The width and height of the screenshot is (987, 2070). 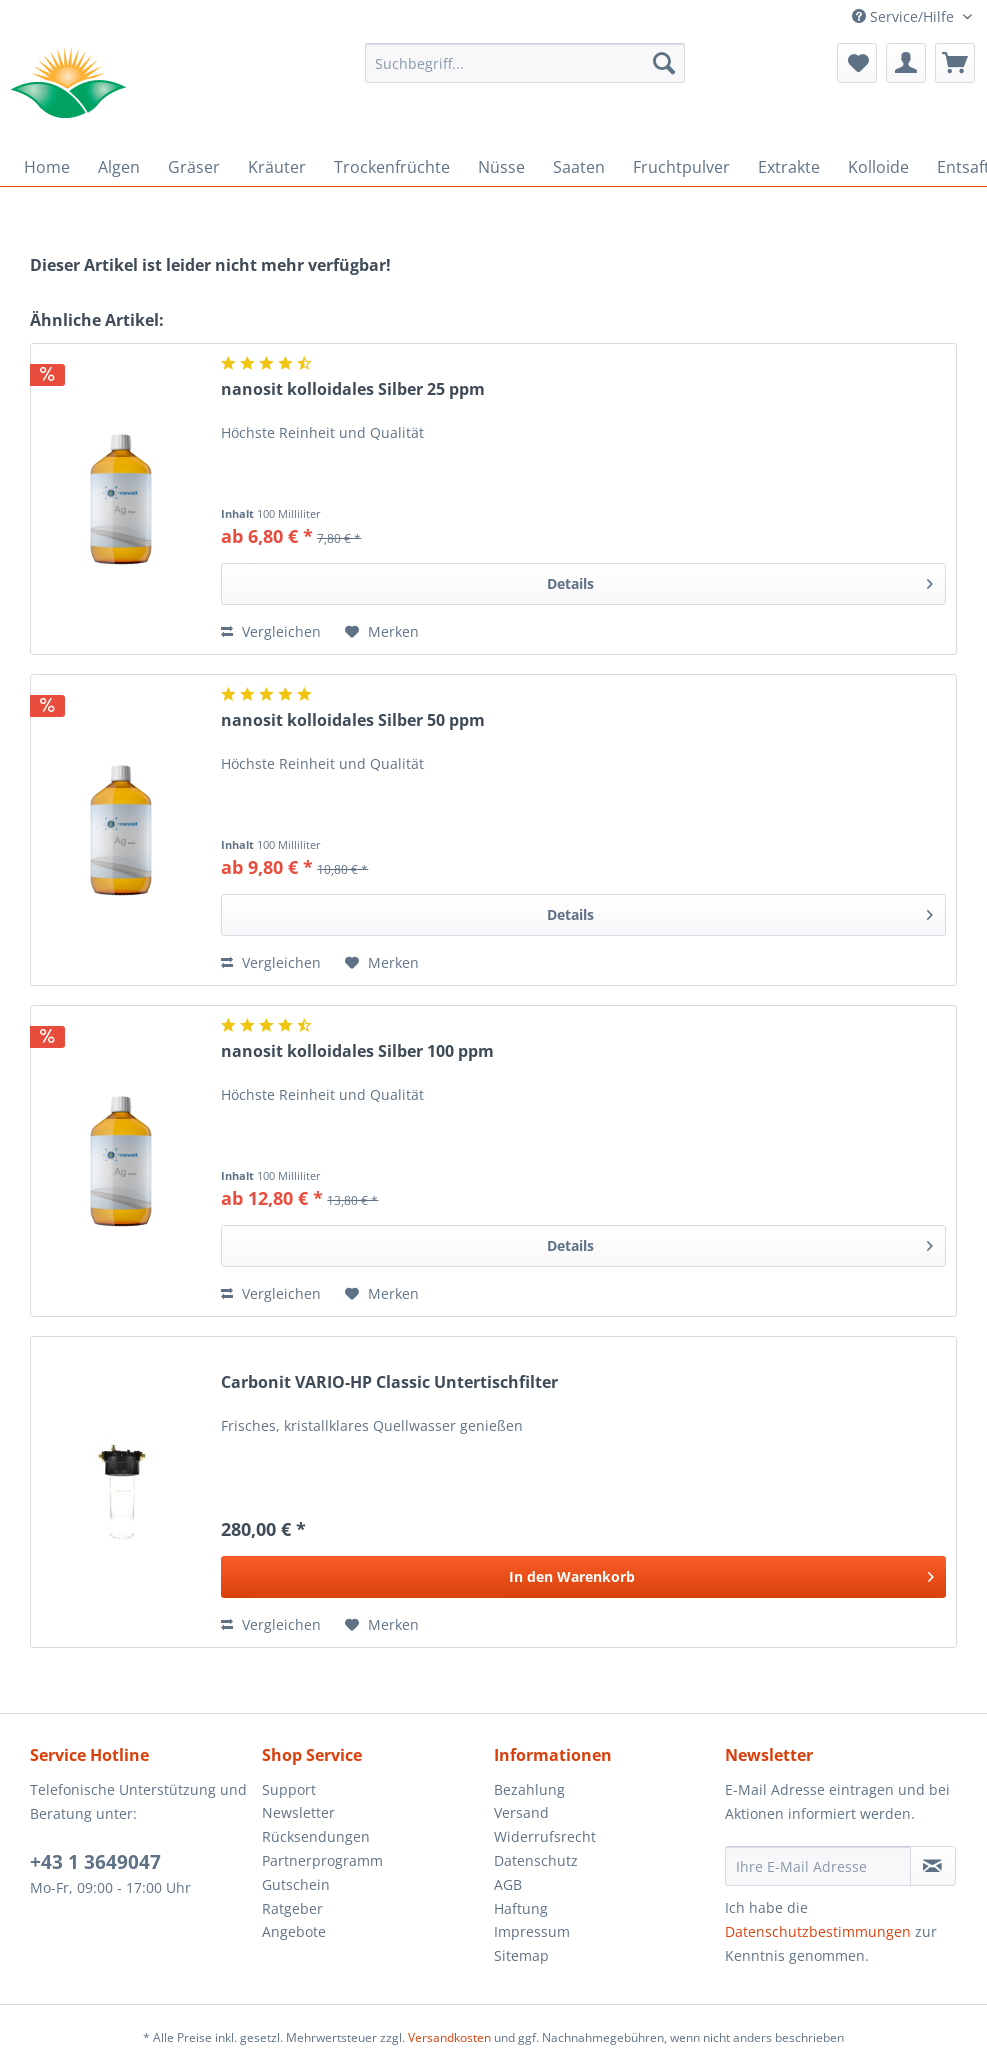 I want to click on [Suchbegriff...], so click(x=525, y=63).